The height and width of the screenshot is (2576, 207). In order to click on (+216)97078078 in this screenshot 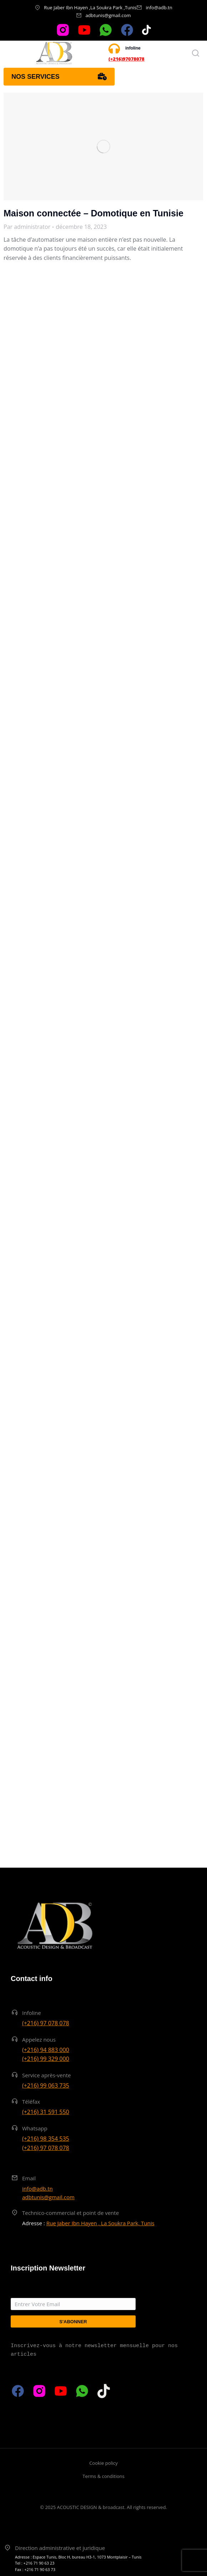, I will do `click(126, 59)`.